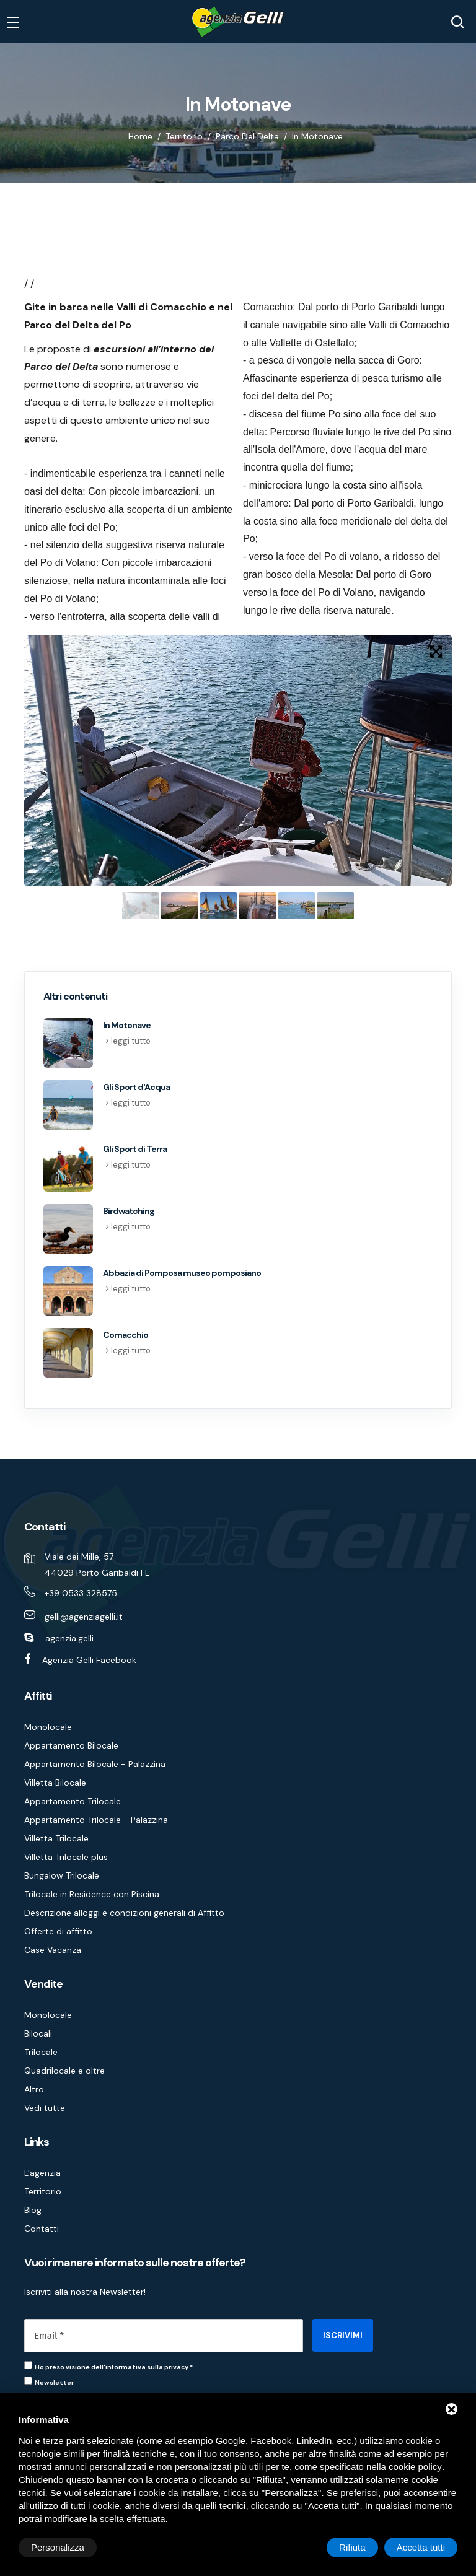 The width and height of the screenshot is (476, 2576). What do you see at coordinates (38, 2033) in the screenshot?
I see `Bilocali` at bounding box center [38, 2033].